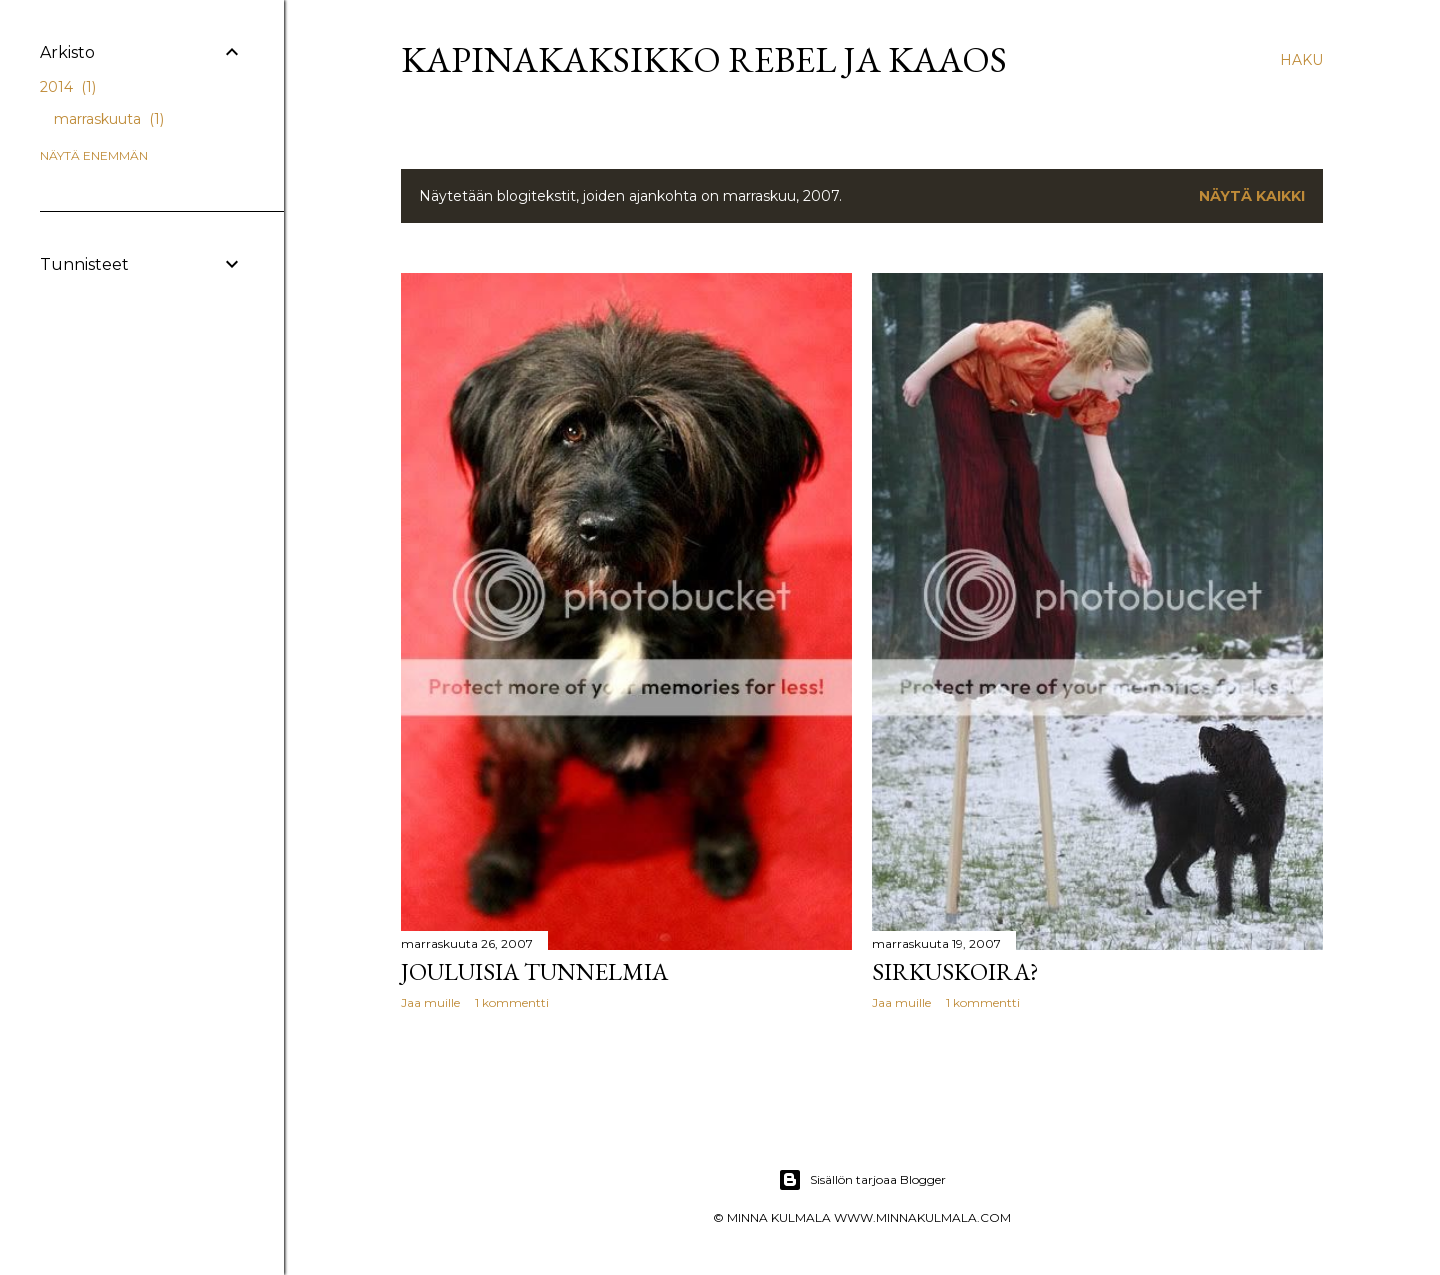 The width and height of the screenshot is (1440, 1275). Describe the element at coordinates (955, 971) in the screenshot. I see `Sirkuskoira?` at that location.